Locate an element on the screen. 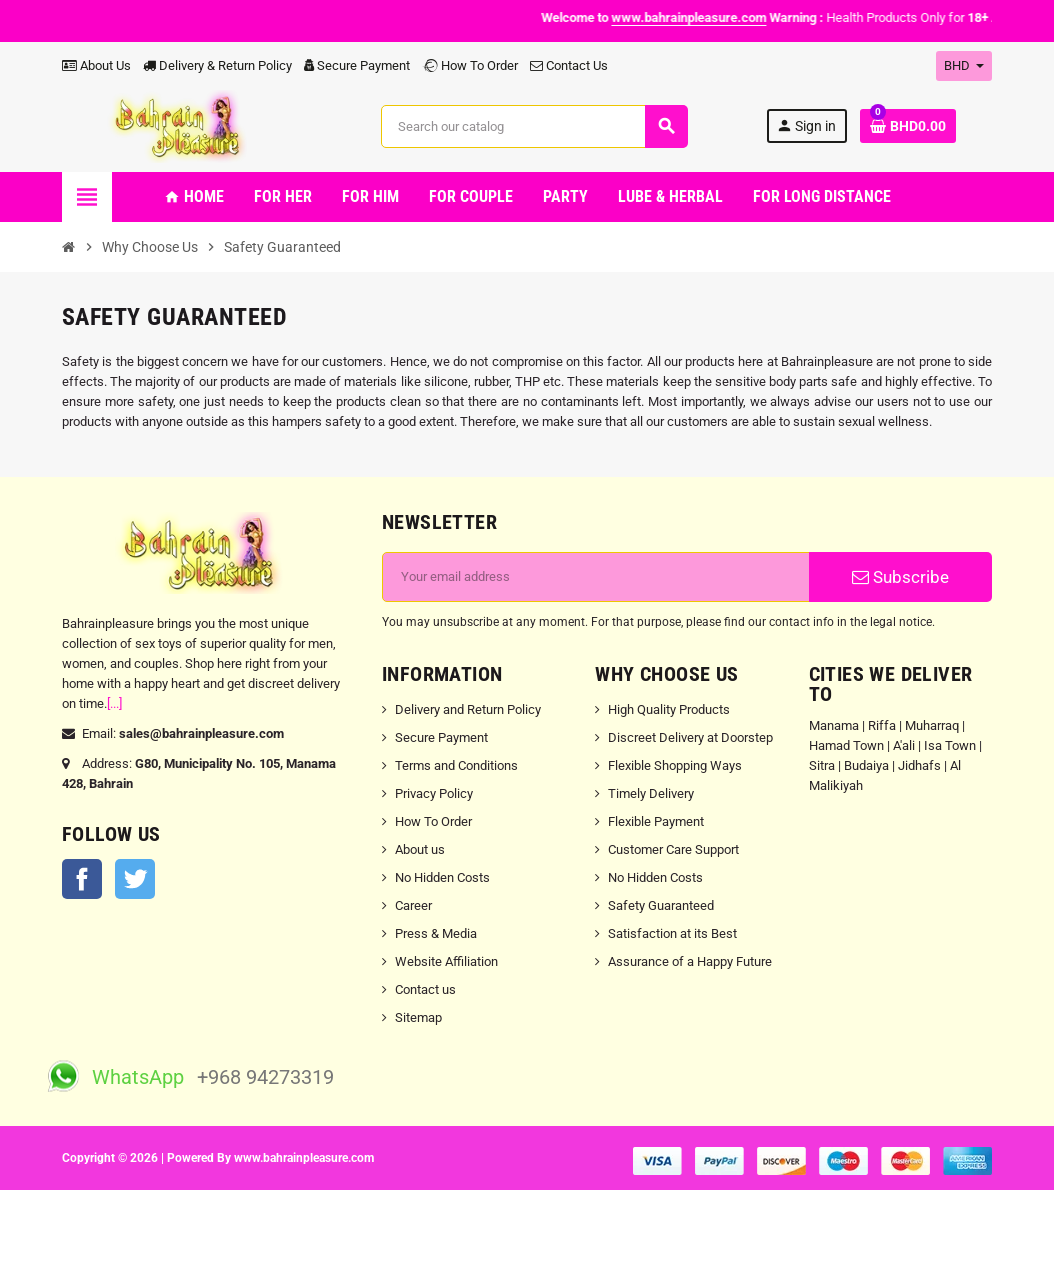 Image resolution: width=1054 pixels, height=1286 pixels. Career is located at coordinates (413, 905).